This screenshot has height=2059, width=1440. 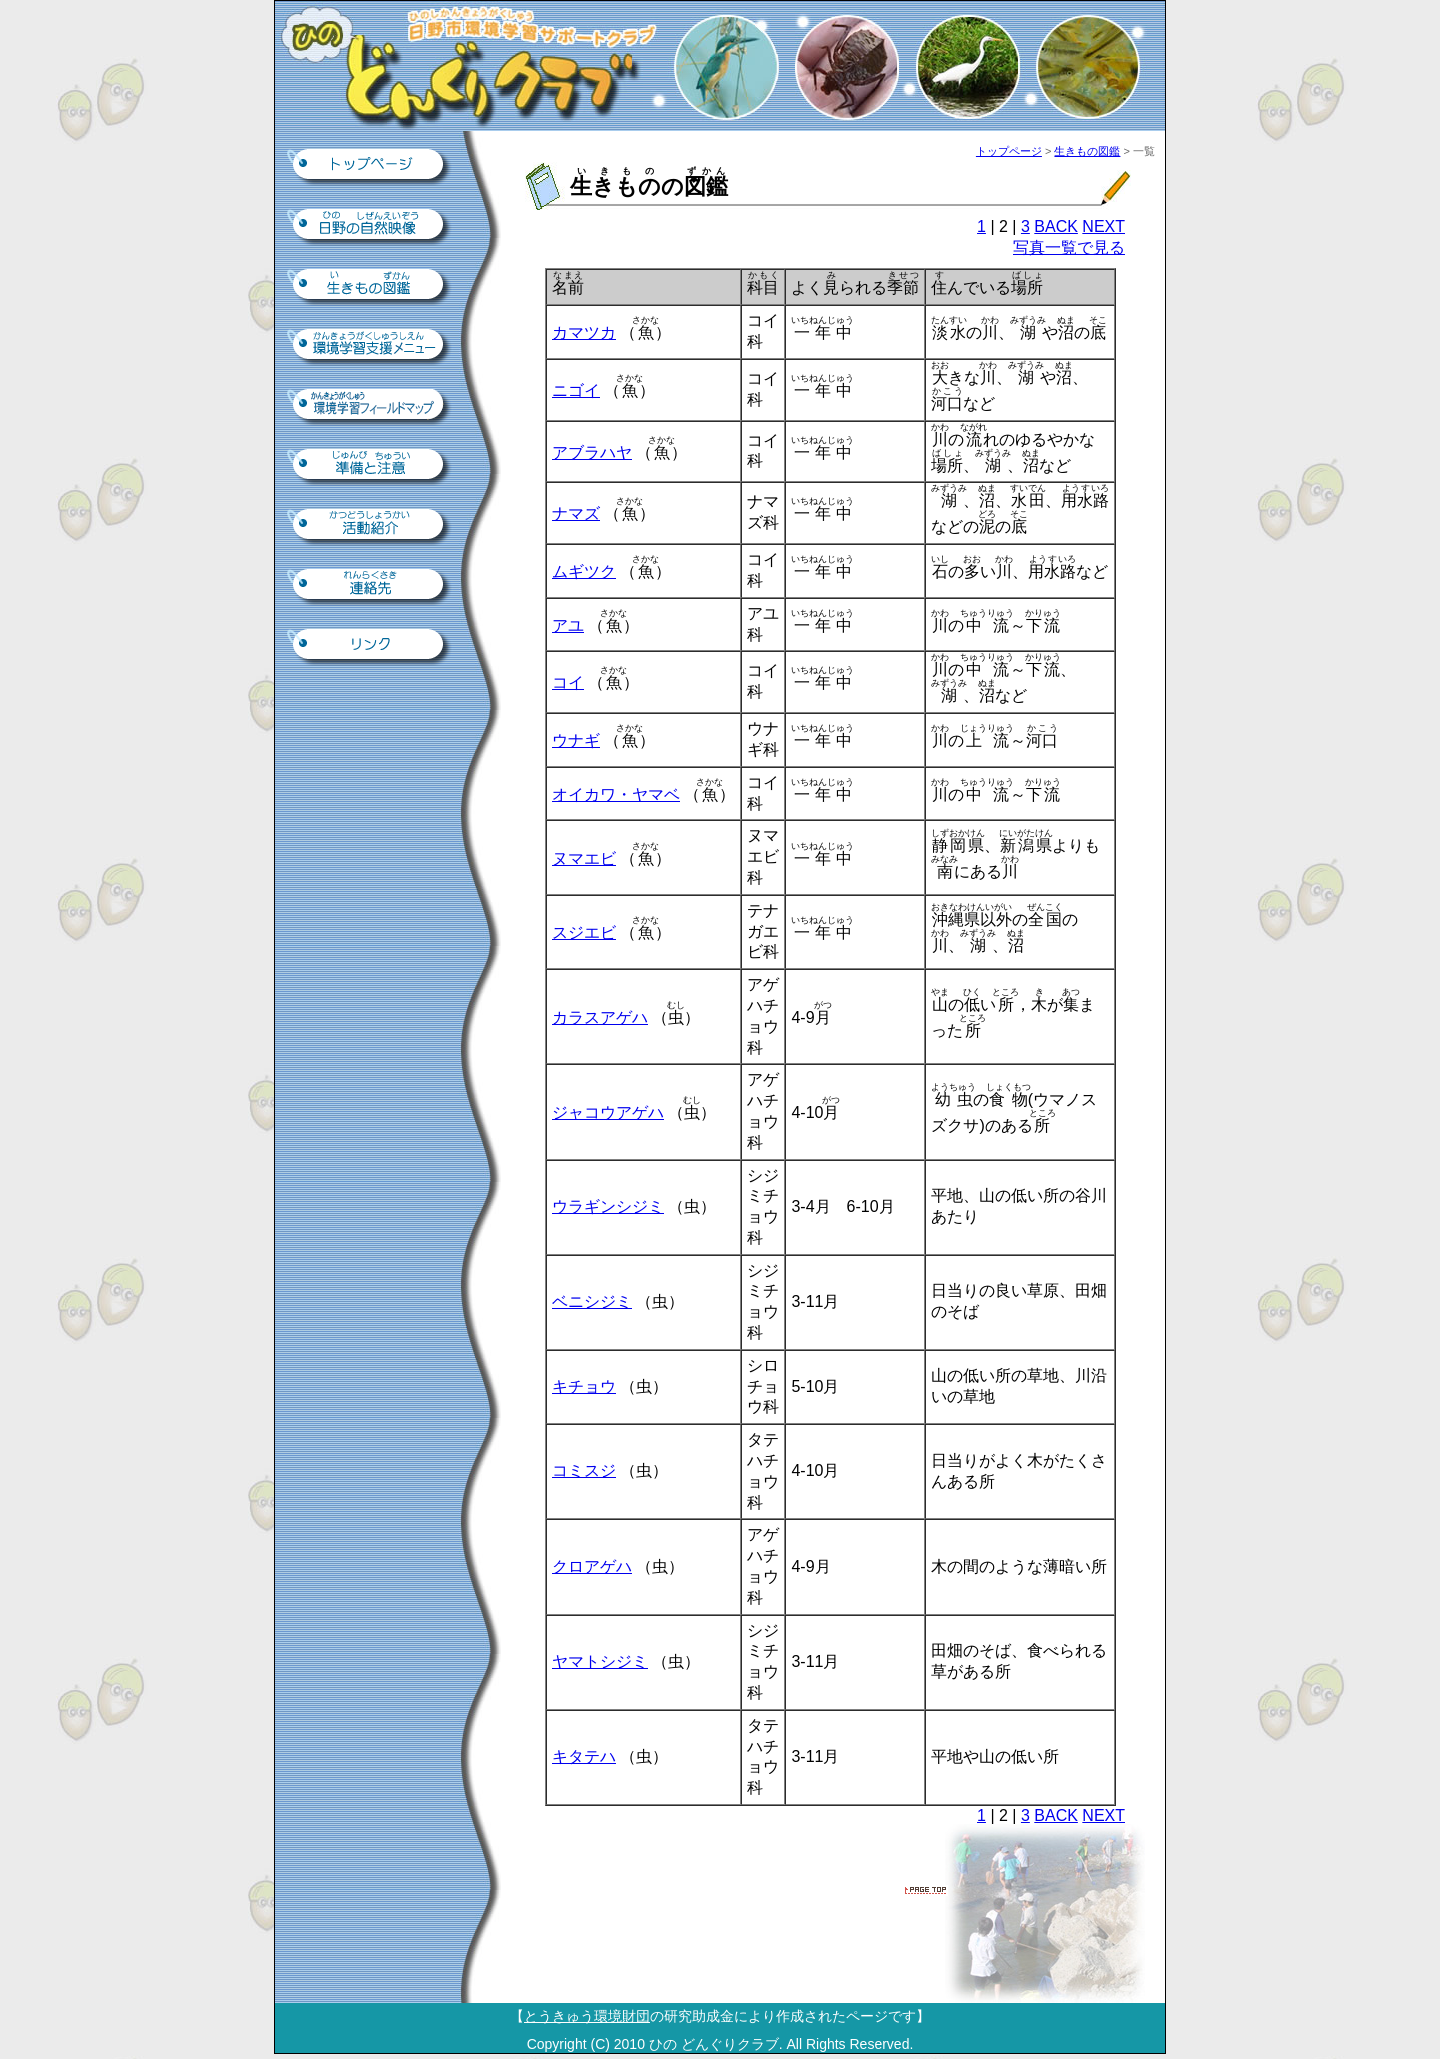 What do you see at coordinates (600, 1661) in the screenshot?
I see `ヤマトシジミ` at bounding box center [600, 1661].